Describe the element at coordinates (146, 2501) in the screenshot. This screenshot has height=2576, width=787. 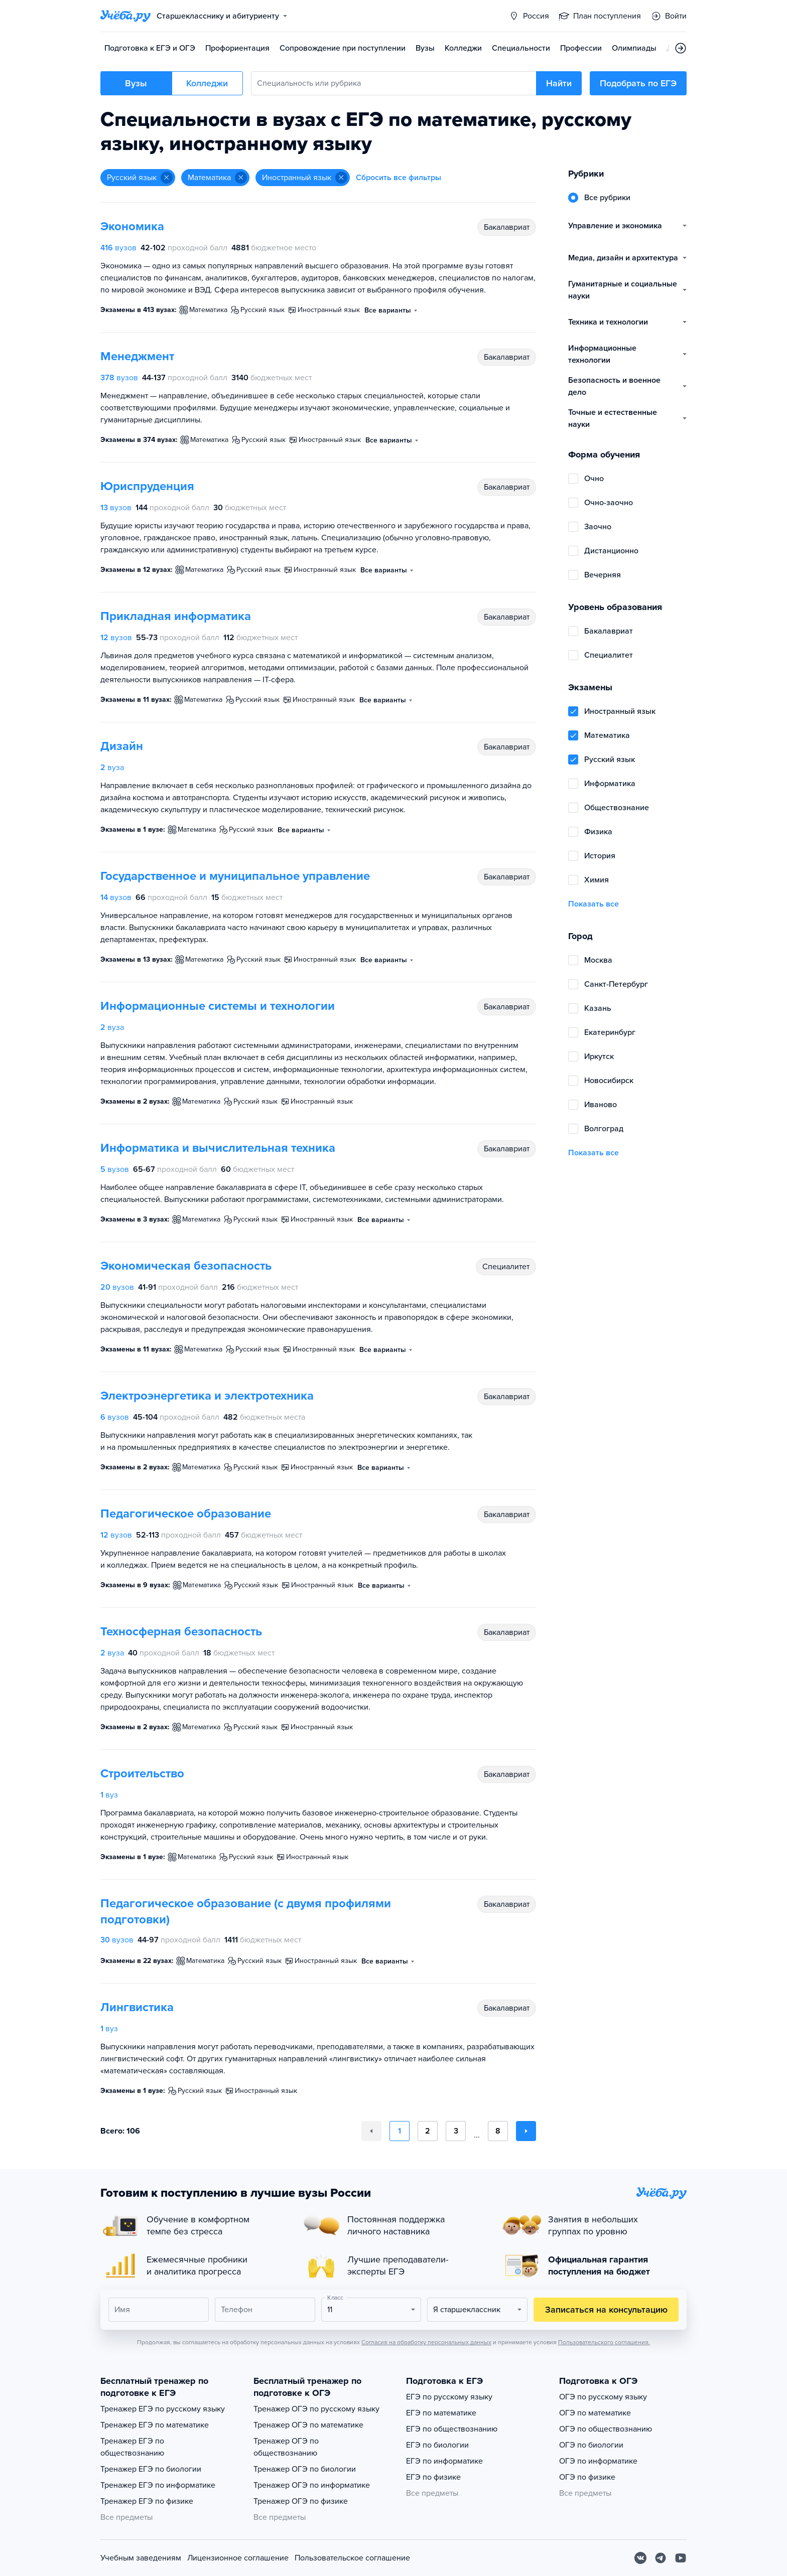
I see `Тренажер ЕГЭ по физике` at that location.